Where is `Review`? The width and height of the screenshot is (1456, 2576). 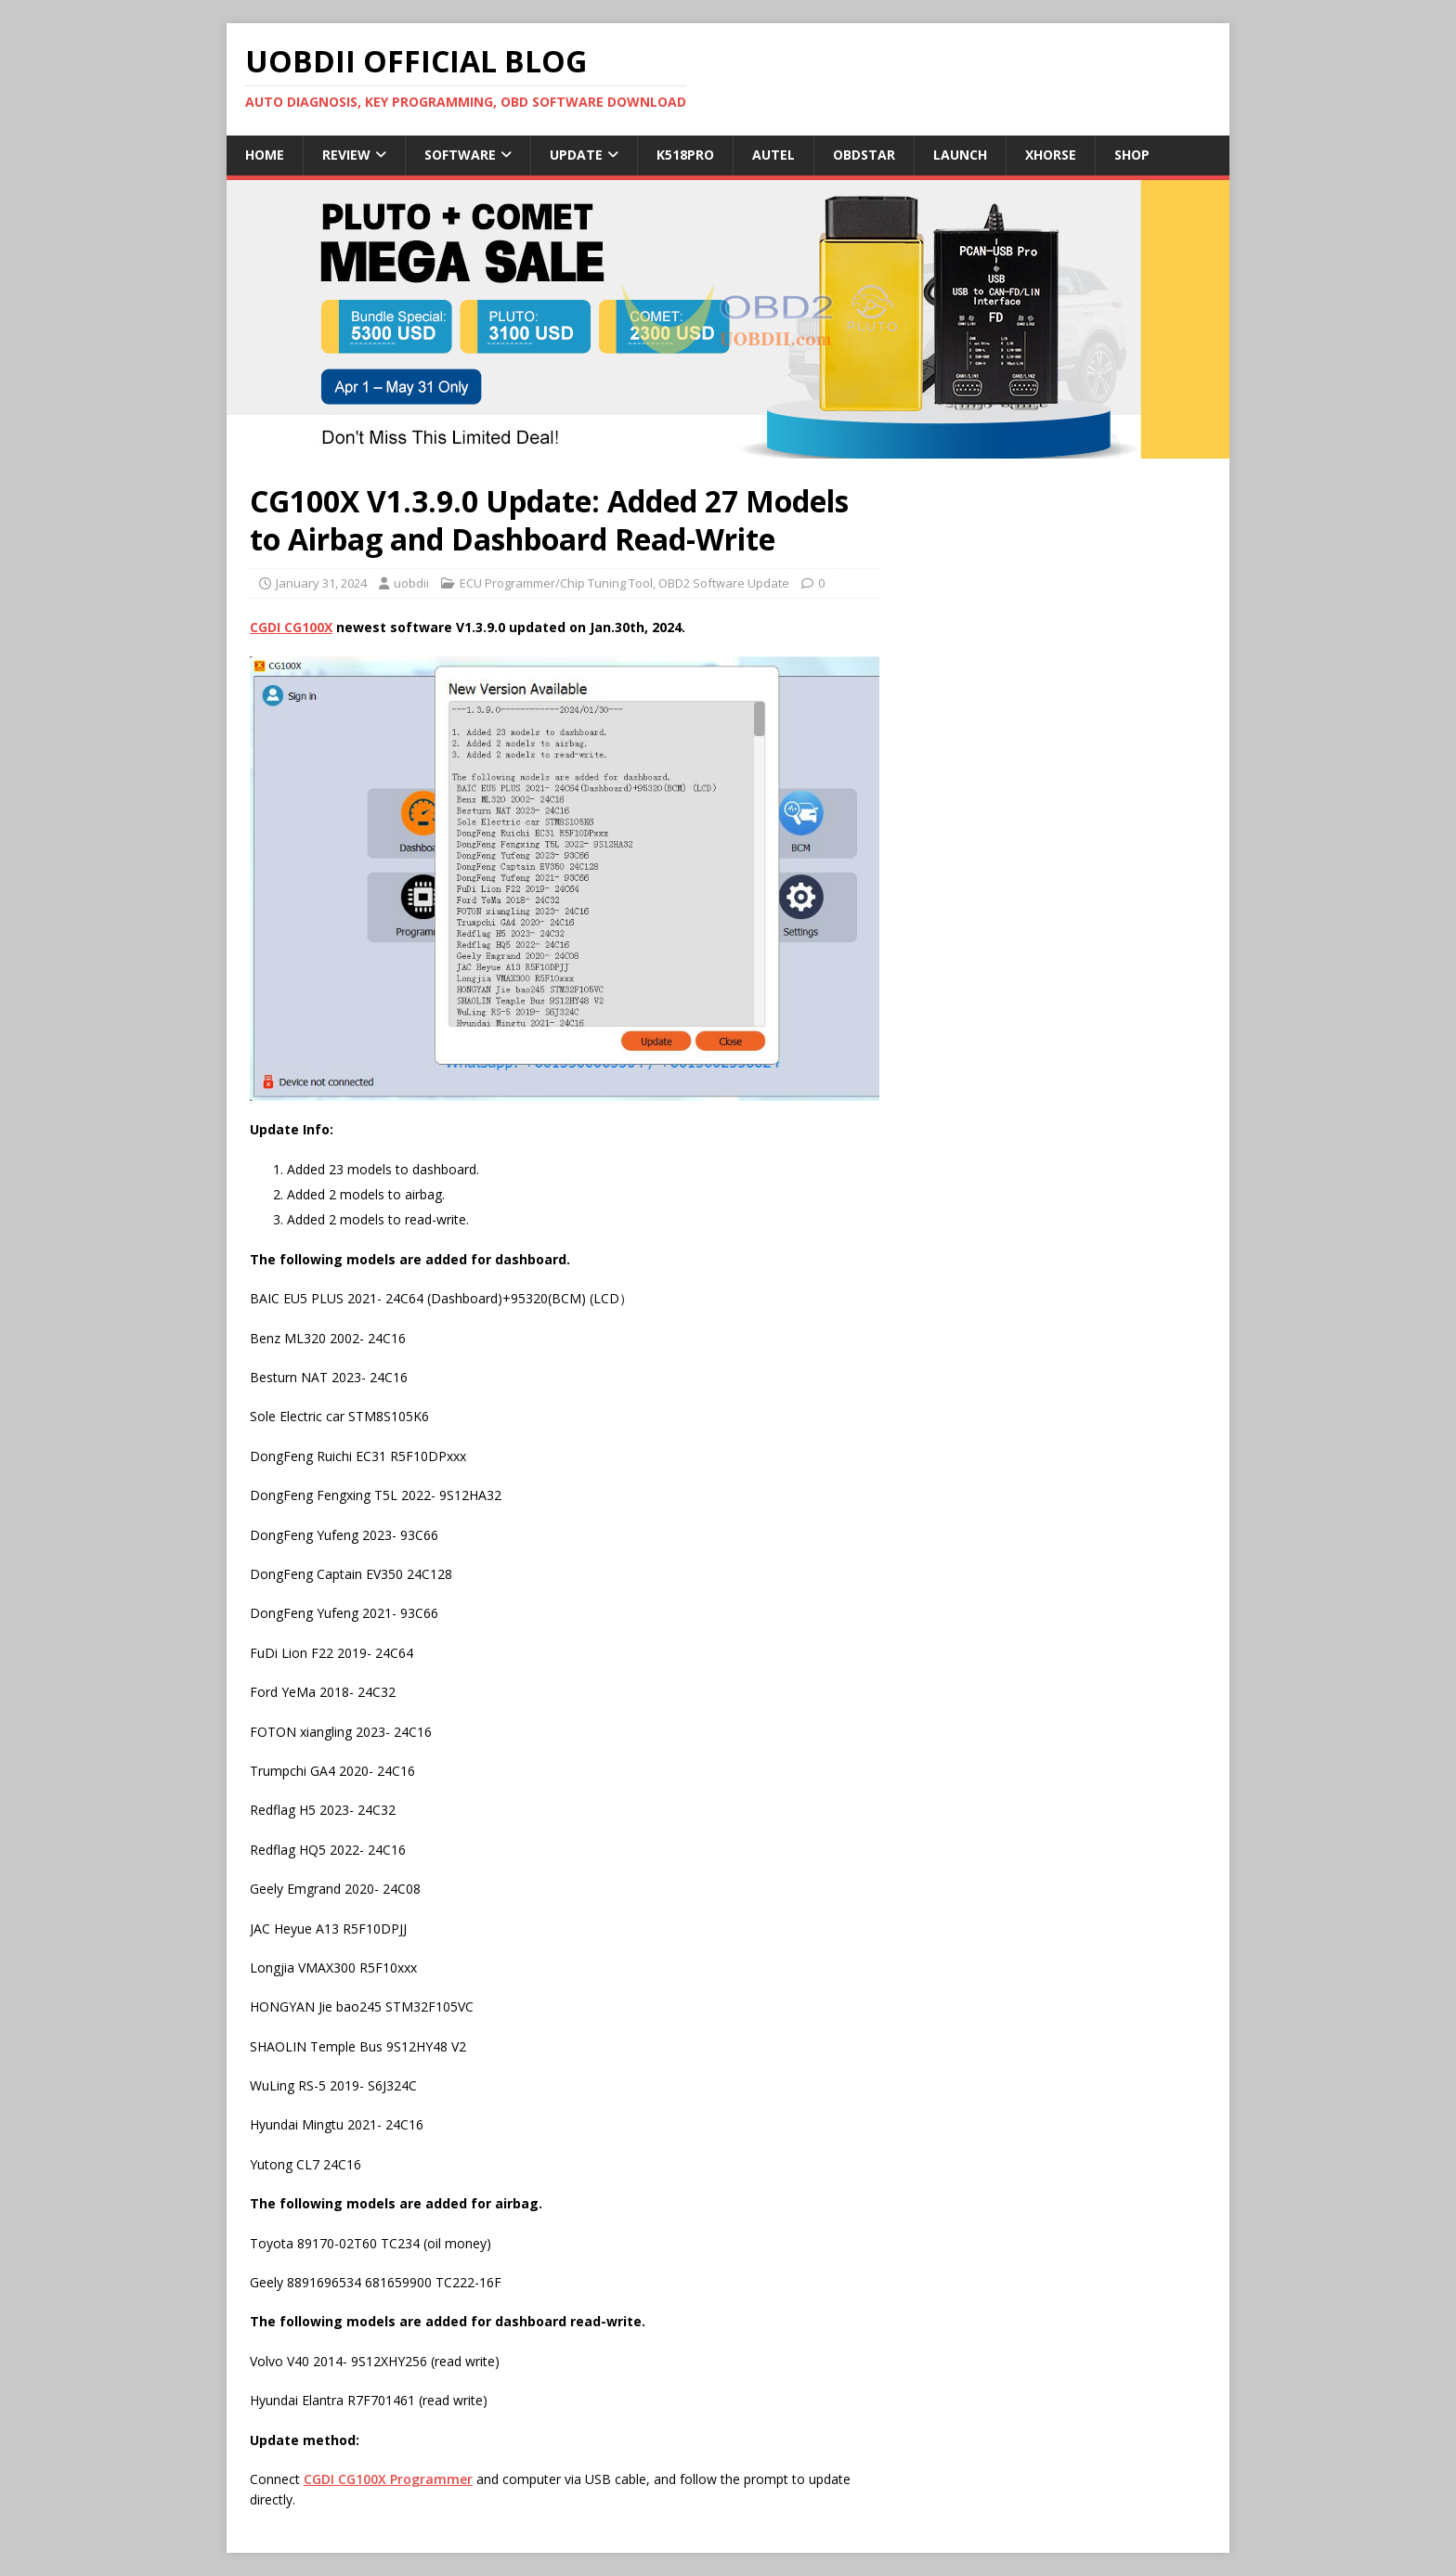
Review is located at coordinates (346, 154).